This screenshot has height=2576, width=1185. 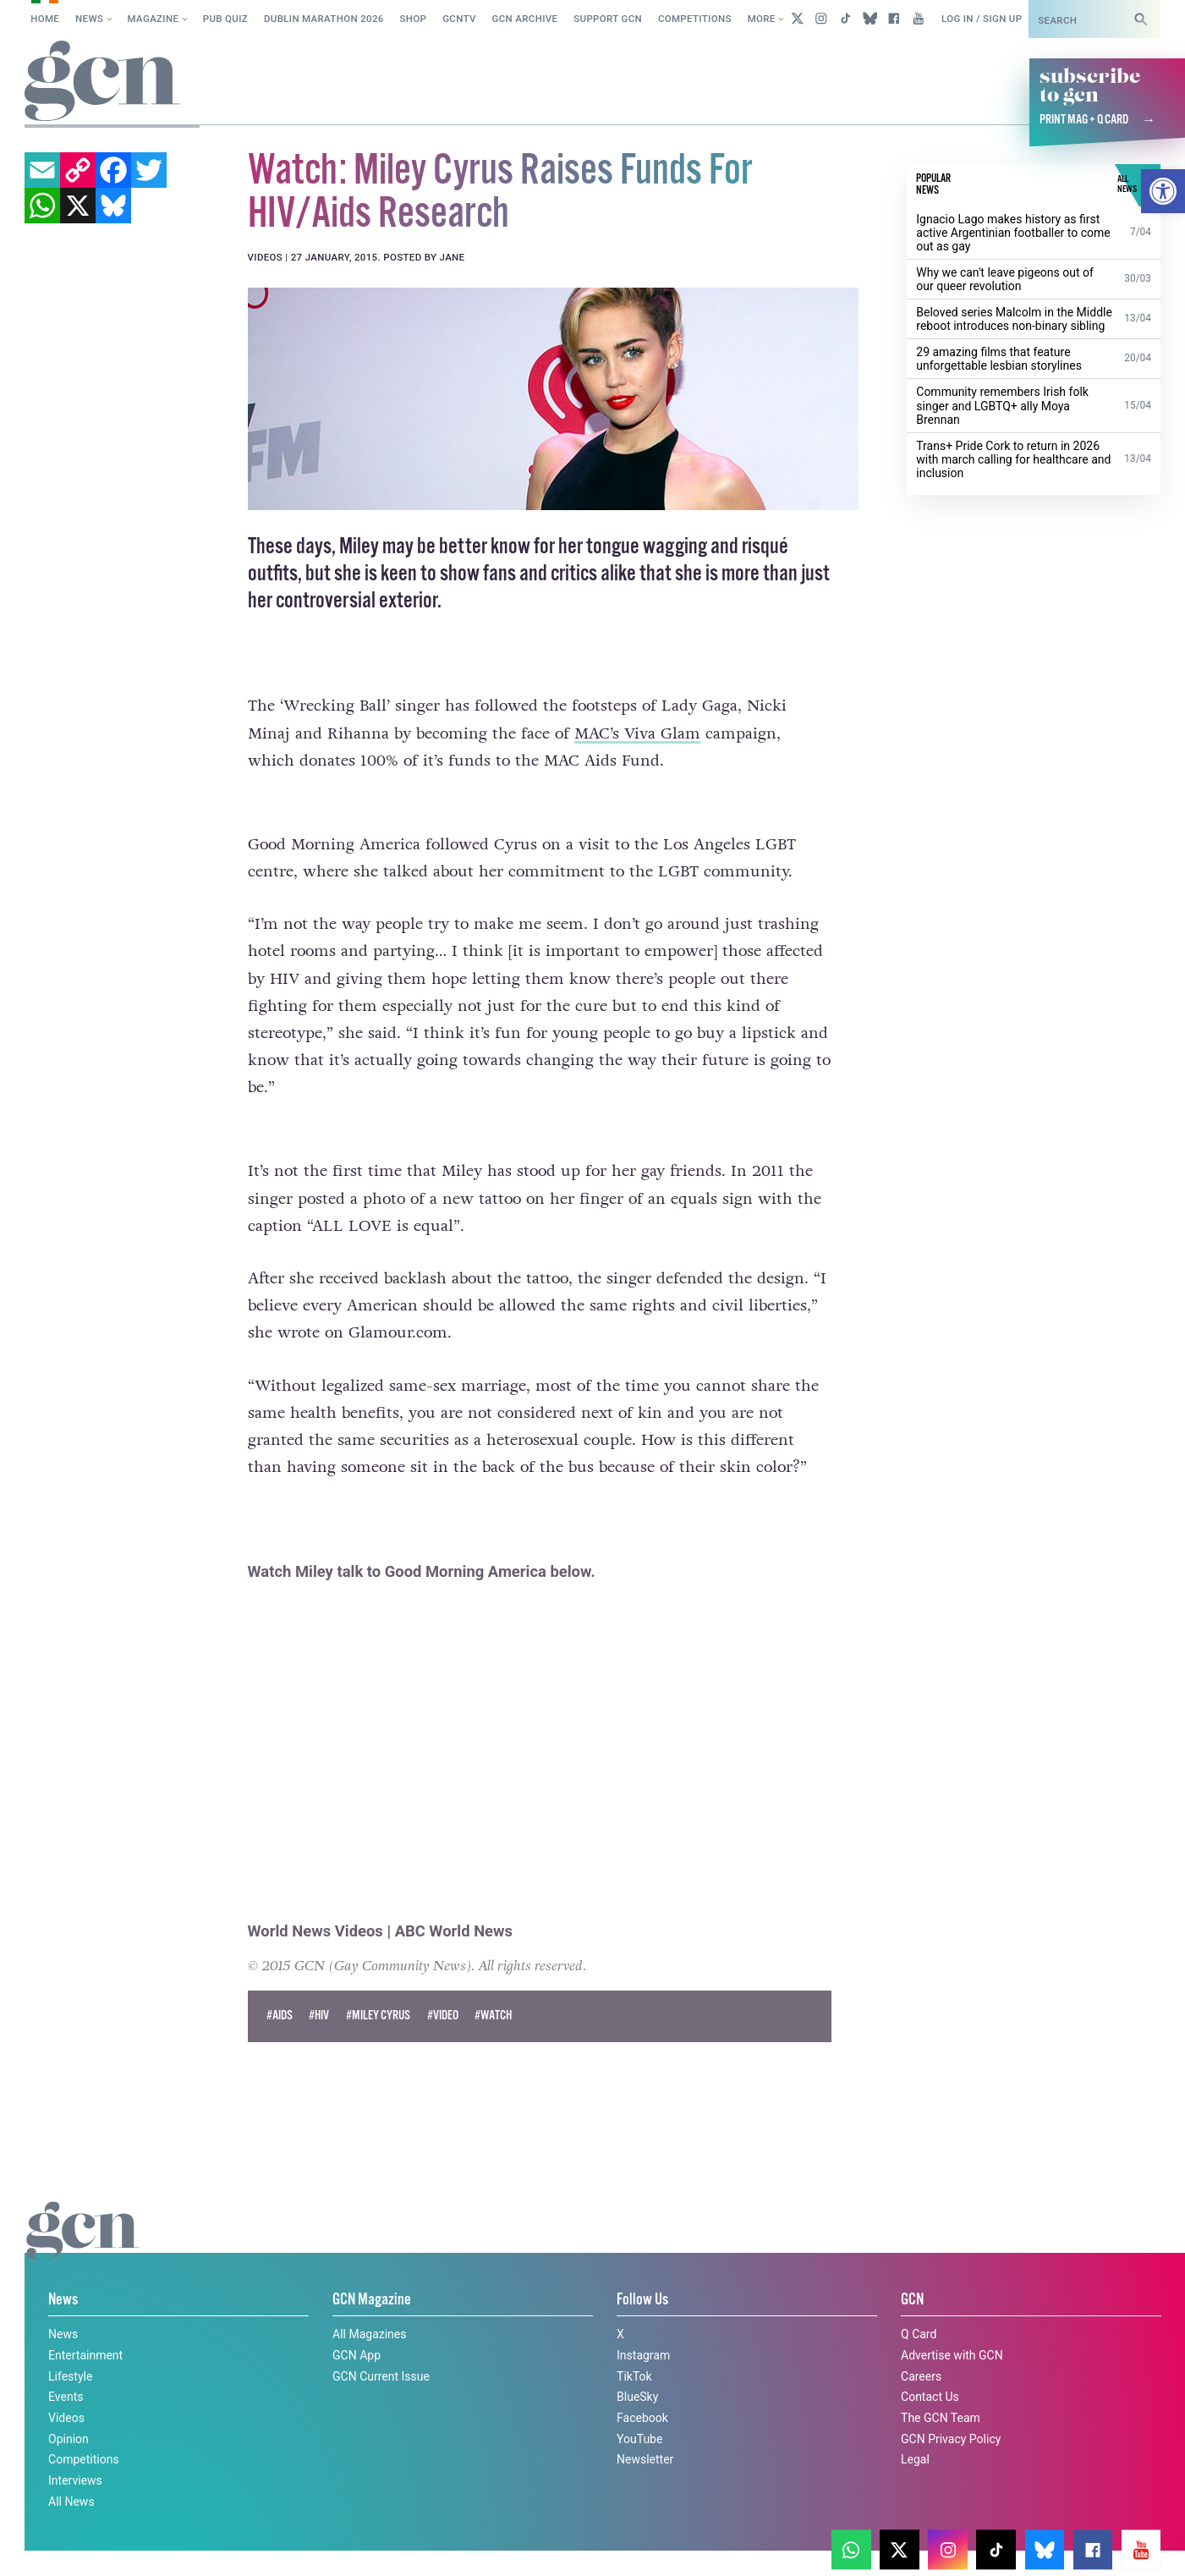 I want to click on World News Videos, so click(x=315, y=1899).